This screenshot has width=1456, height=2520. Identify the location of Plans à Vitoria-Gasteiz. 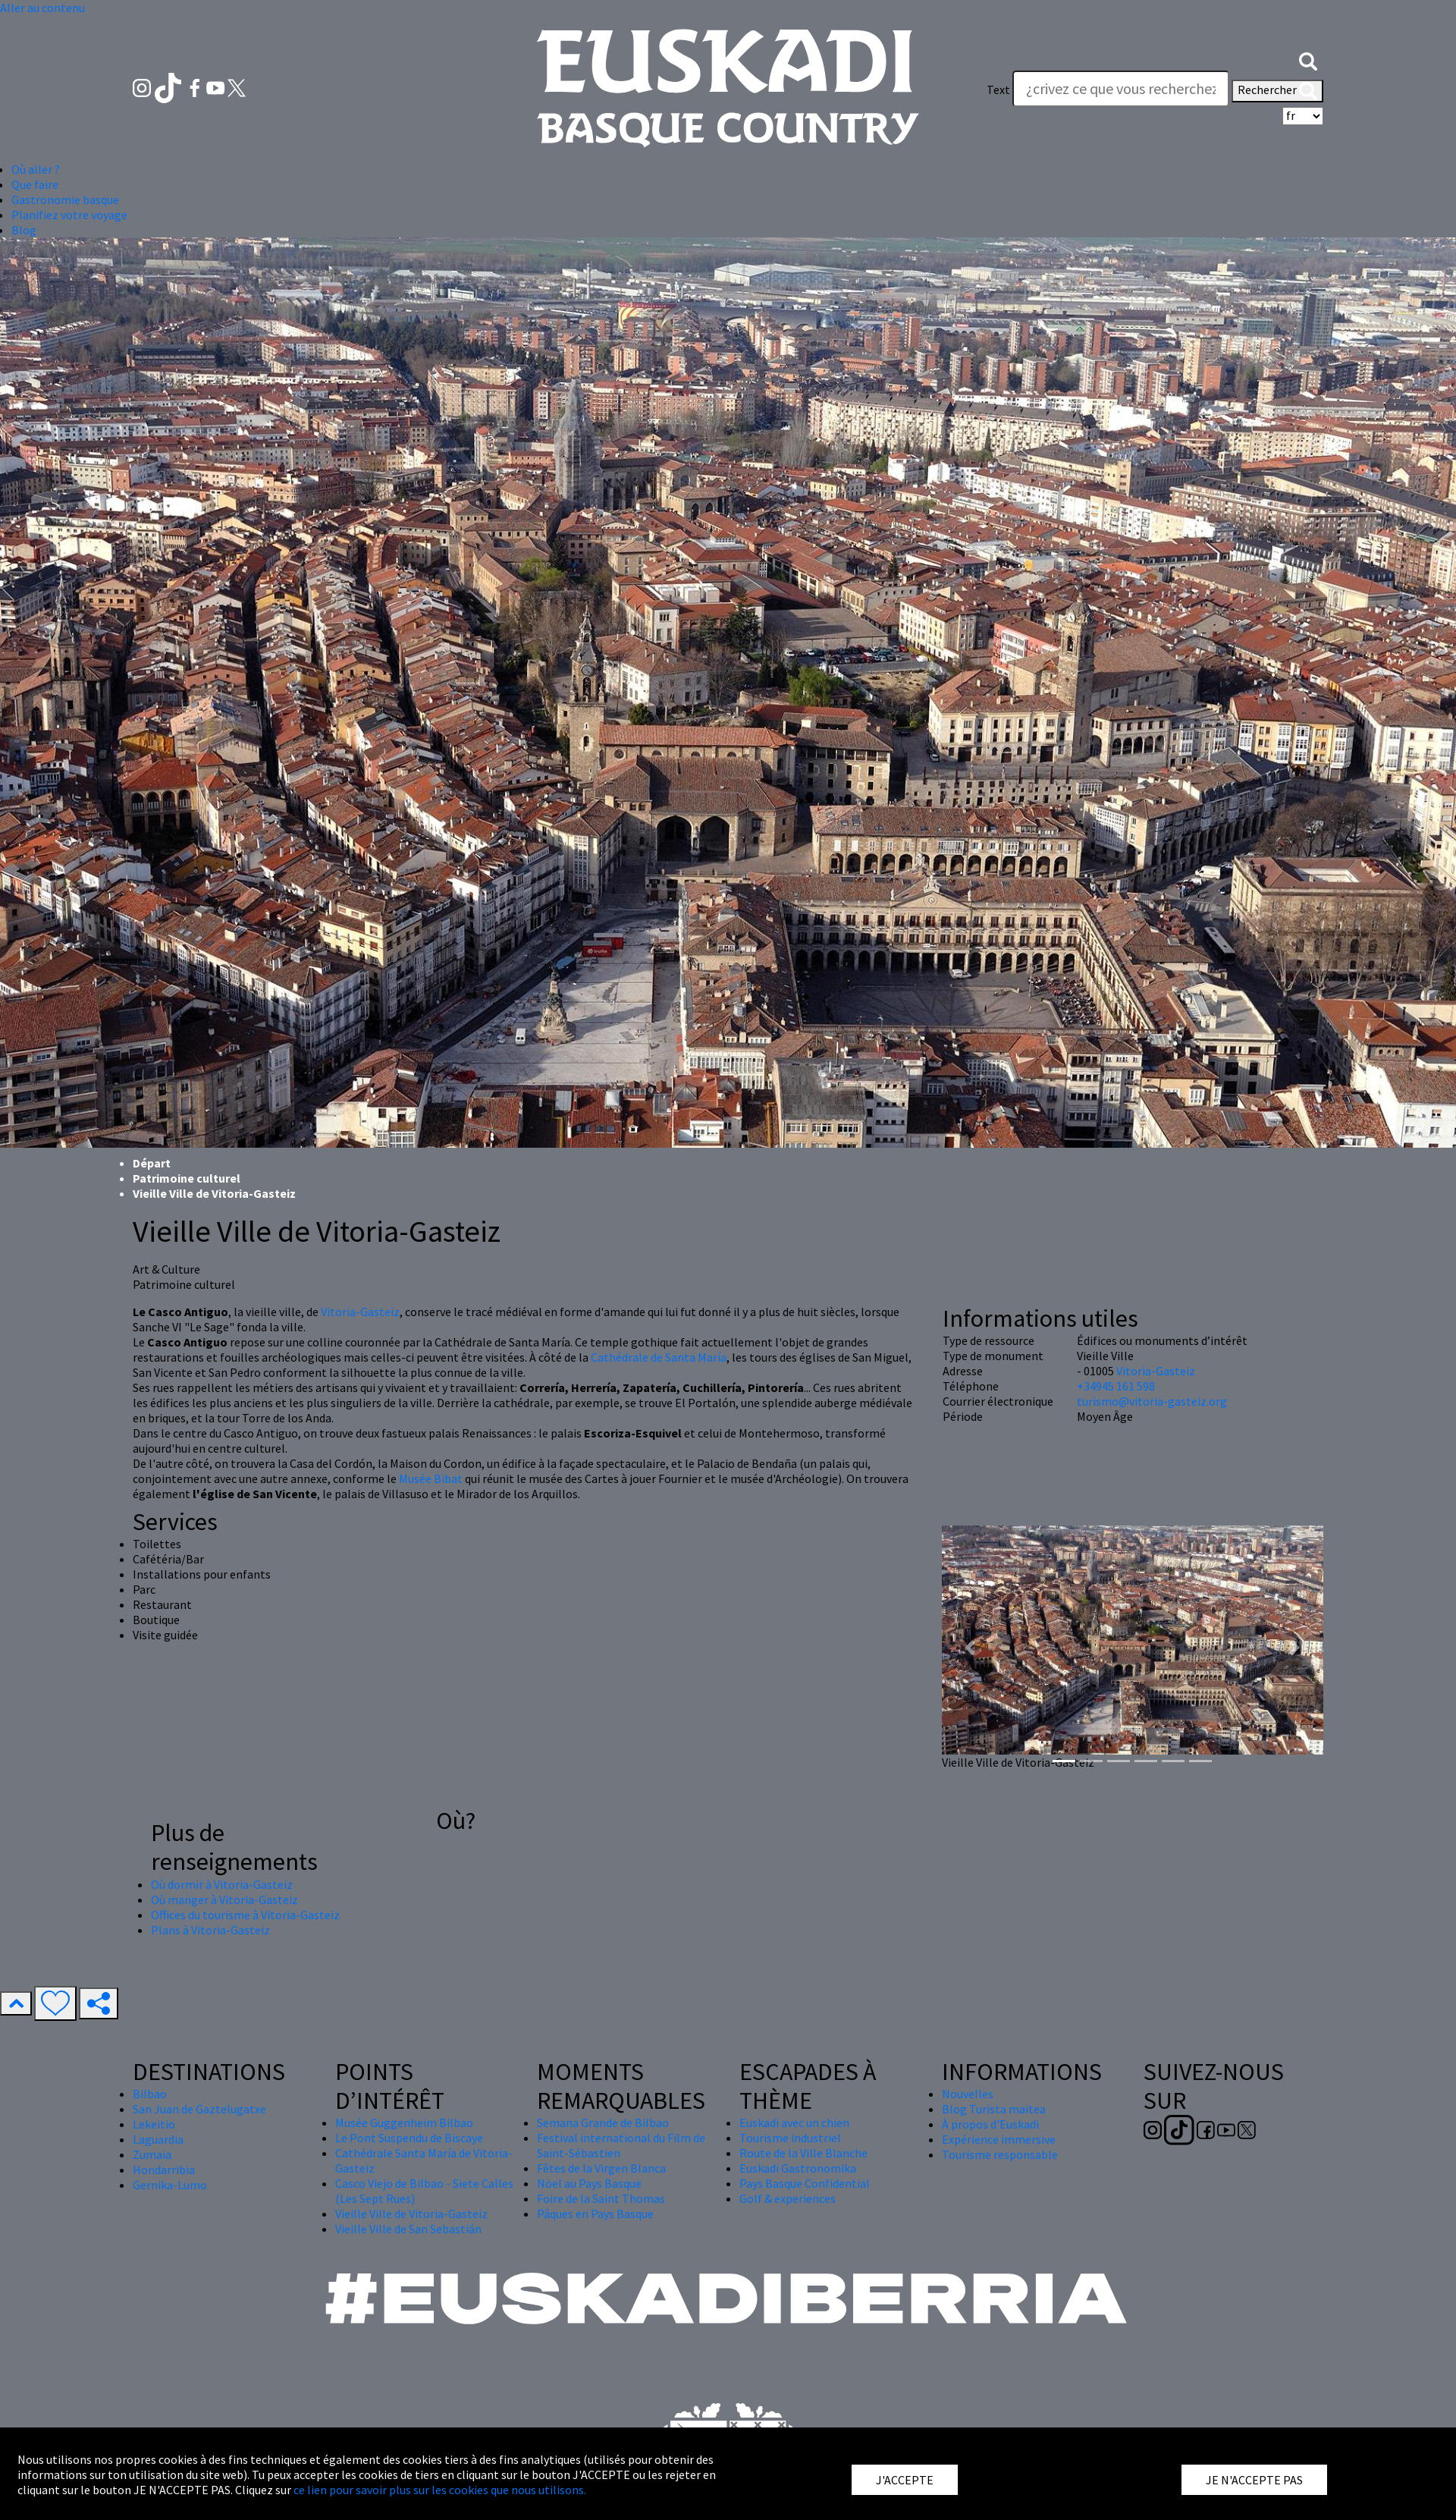
(210, 1929).